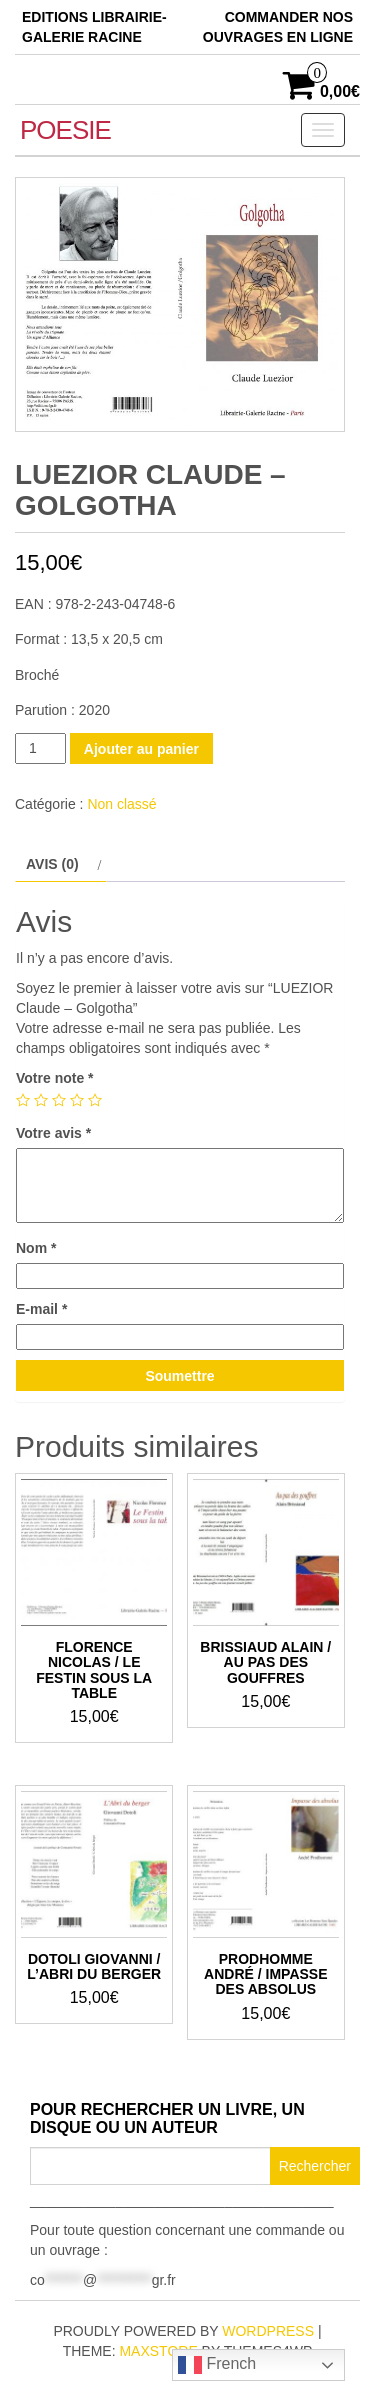 This screenshot has height=2381, width=375. What do you see at coordinates (36, 1248) in the screenshot?
I see `Nom` at bounding box center [36, 1248].